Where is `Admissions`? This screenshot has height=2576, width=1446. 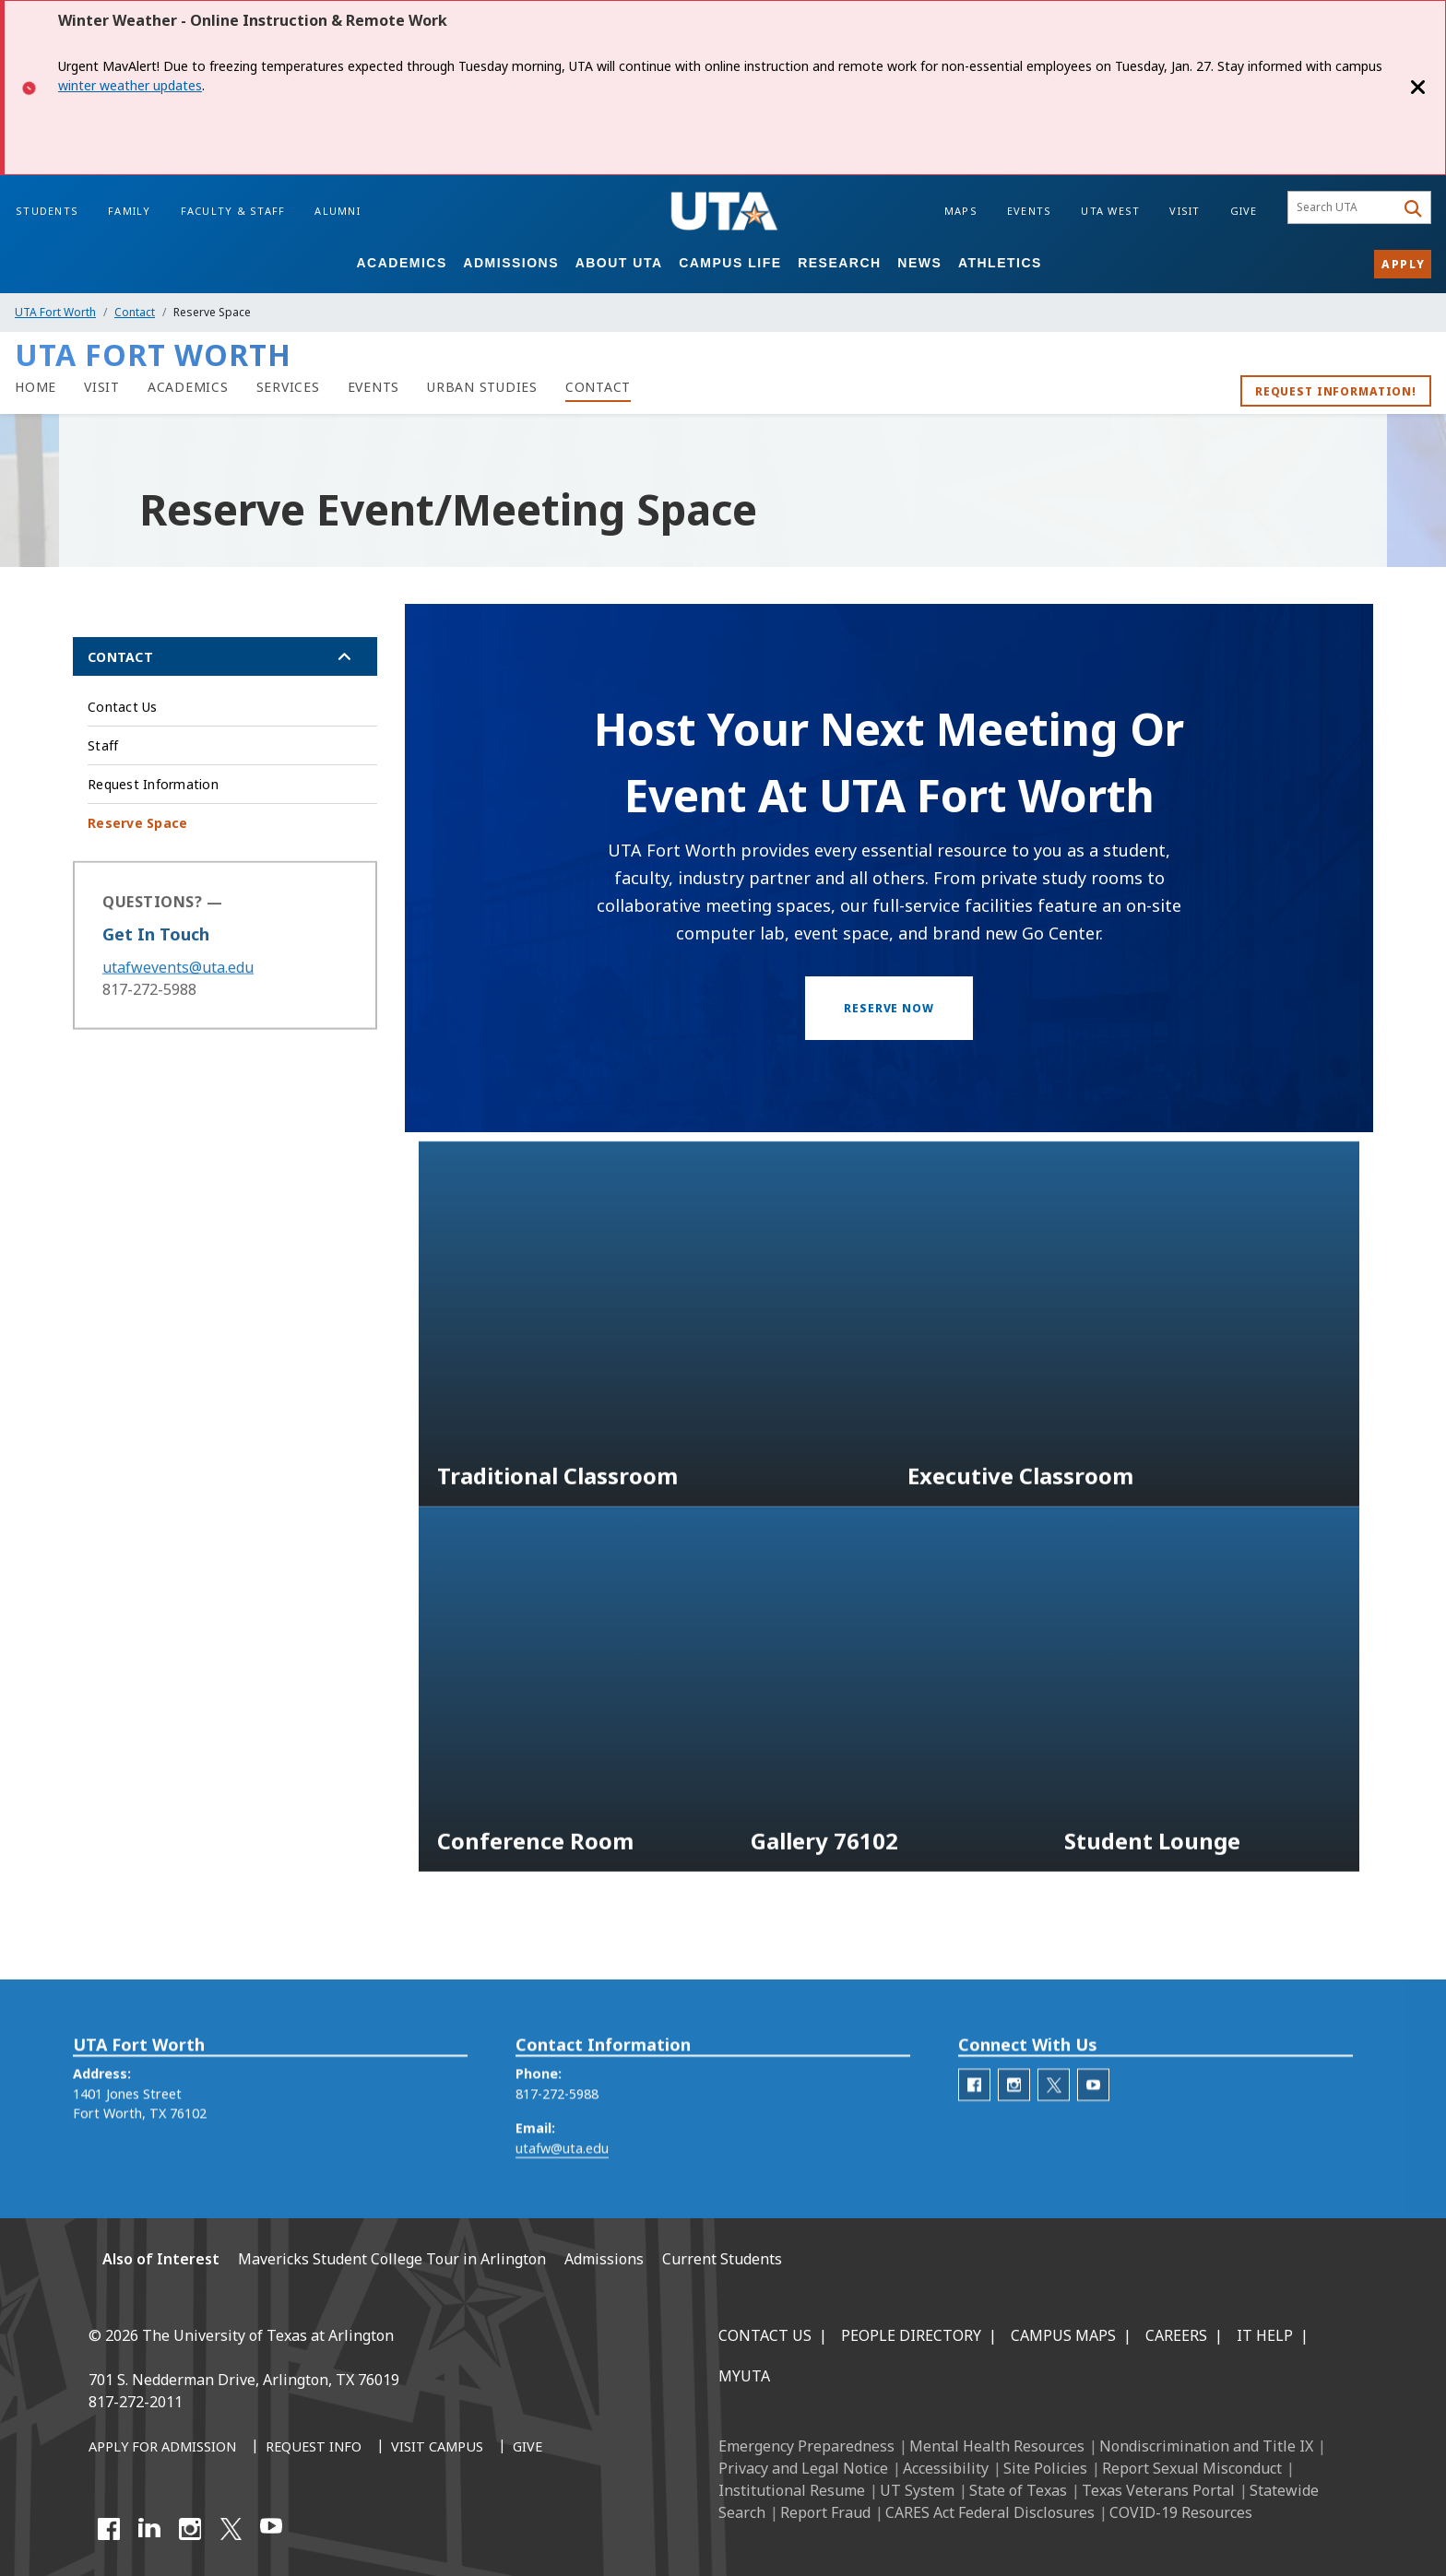
Admissions is located at coordinates (511, 262).